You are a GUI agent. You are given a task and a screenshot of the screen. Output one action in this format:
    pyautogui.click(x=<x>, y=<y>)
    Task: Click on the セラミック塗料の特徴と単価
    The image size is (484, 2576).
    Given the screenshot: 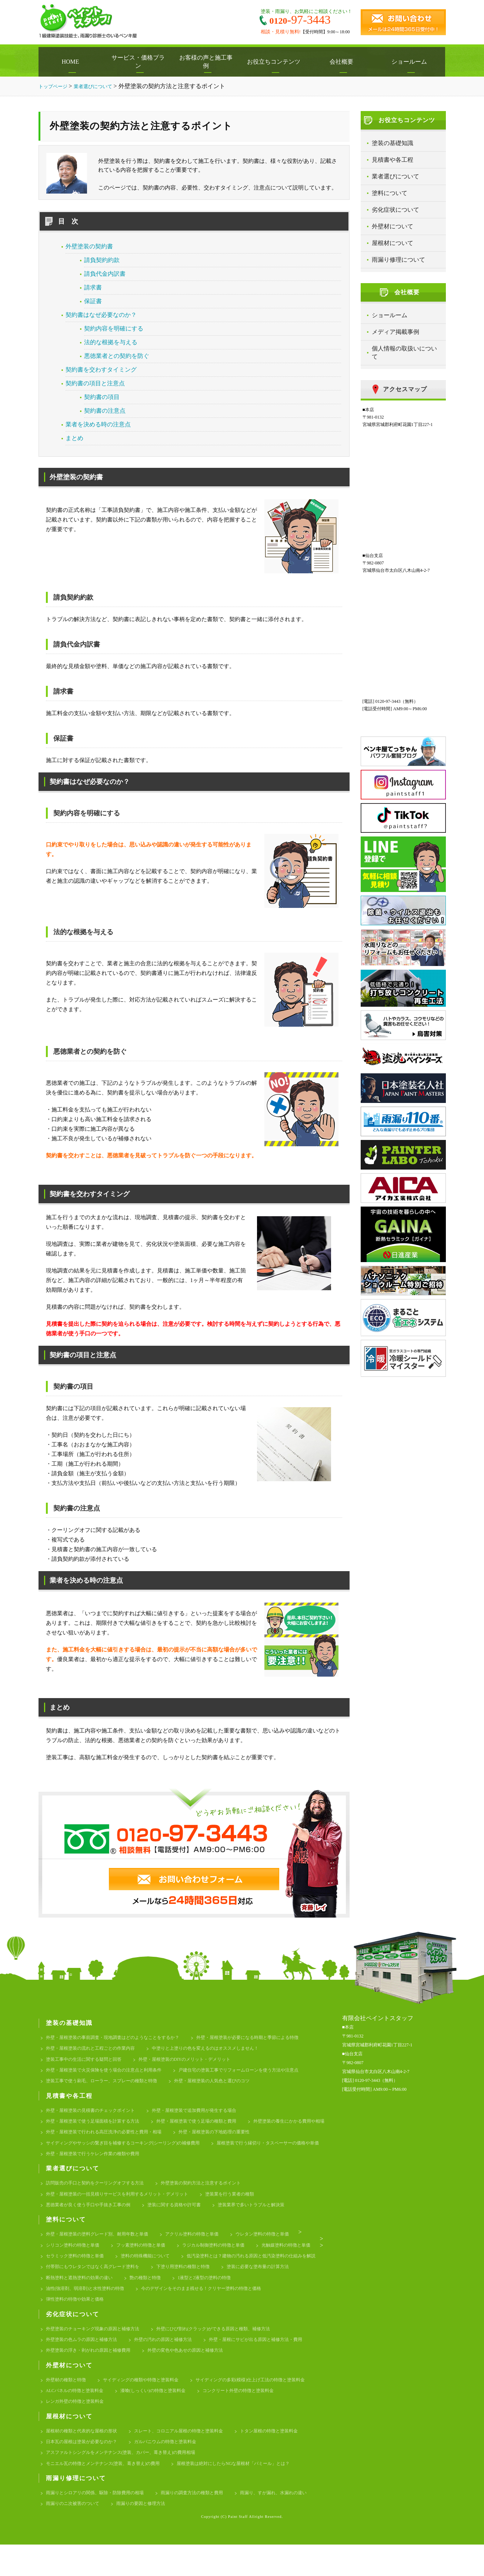 What is the action you would take?
    pyautogui.click(x=147, y=2271)
    